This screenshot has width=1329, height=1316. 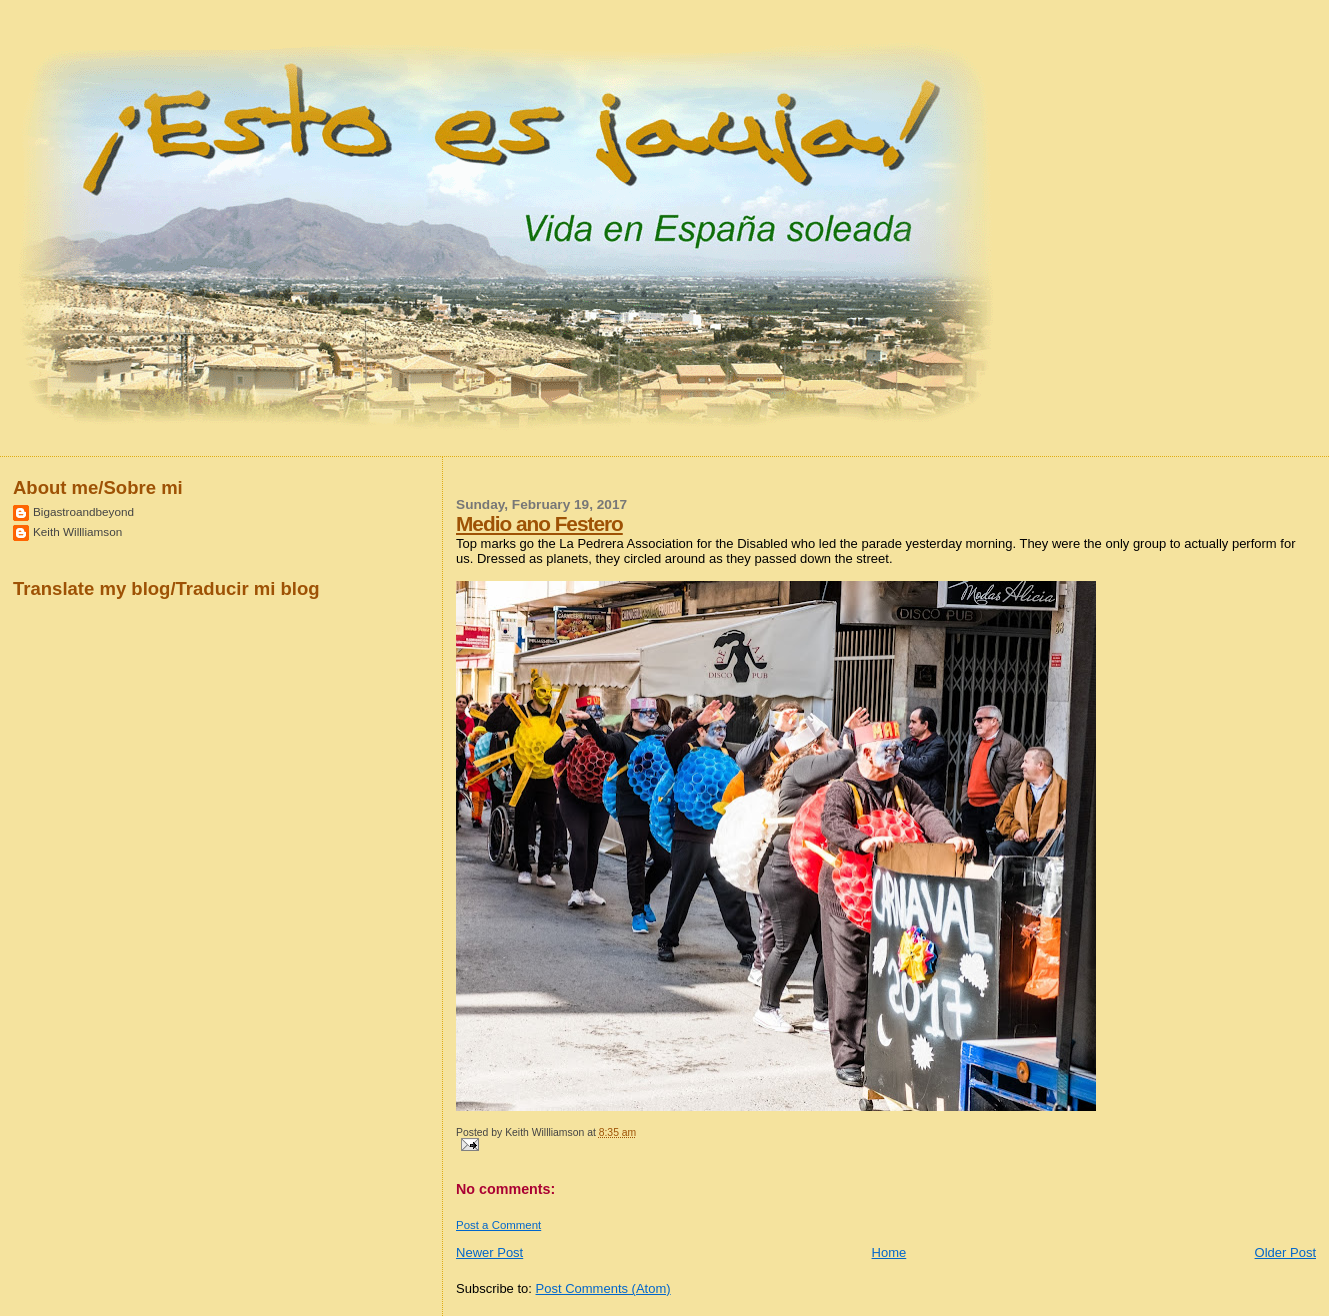 What do you see at coordinates (77, 531) in the screenshot?
I see `Keith Willliamson` at bounding box center [77, 531].